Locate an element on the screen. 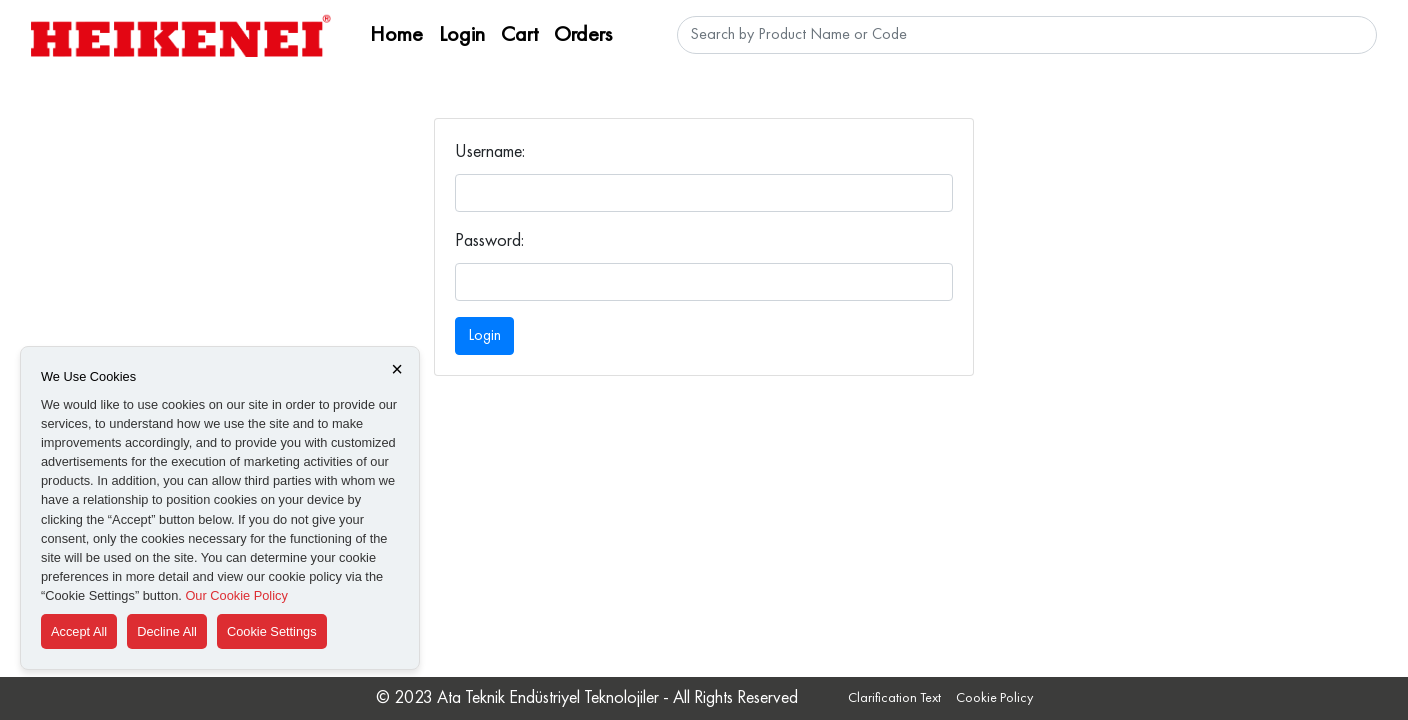 The image size is (1408, 720). Cookie Settings is located at coordinates (272, 631).